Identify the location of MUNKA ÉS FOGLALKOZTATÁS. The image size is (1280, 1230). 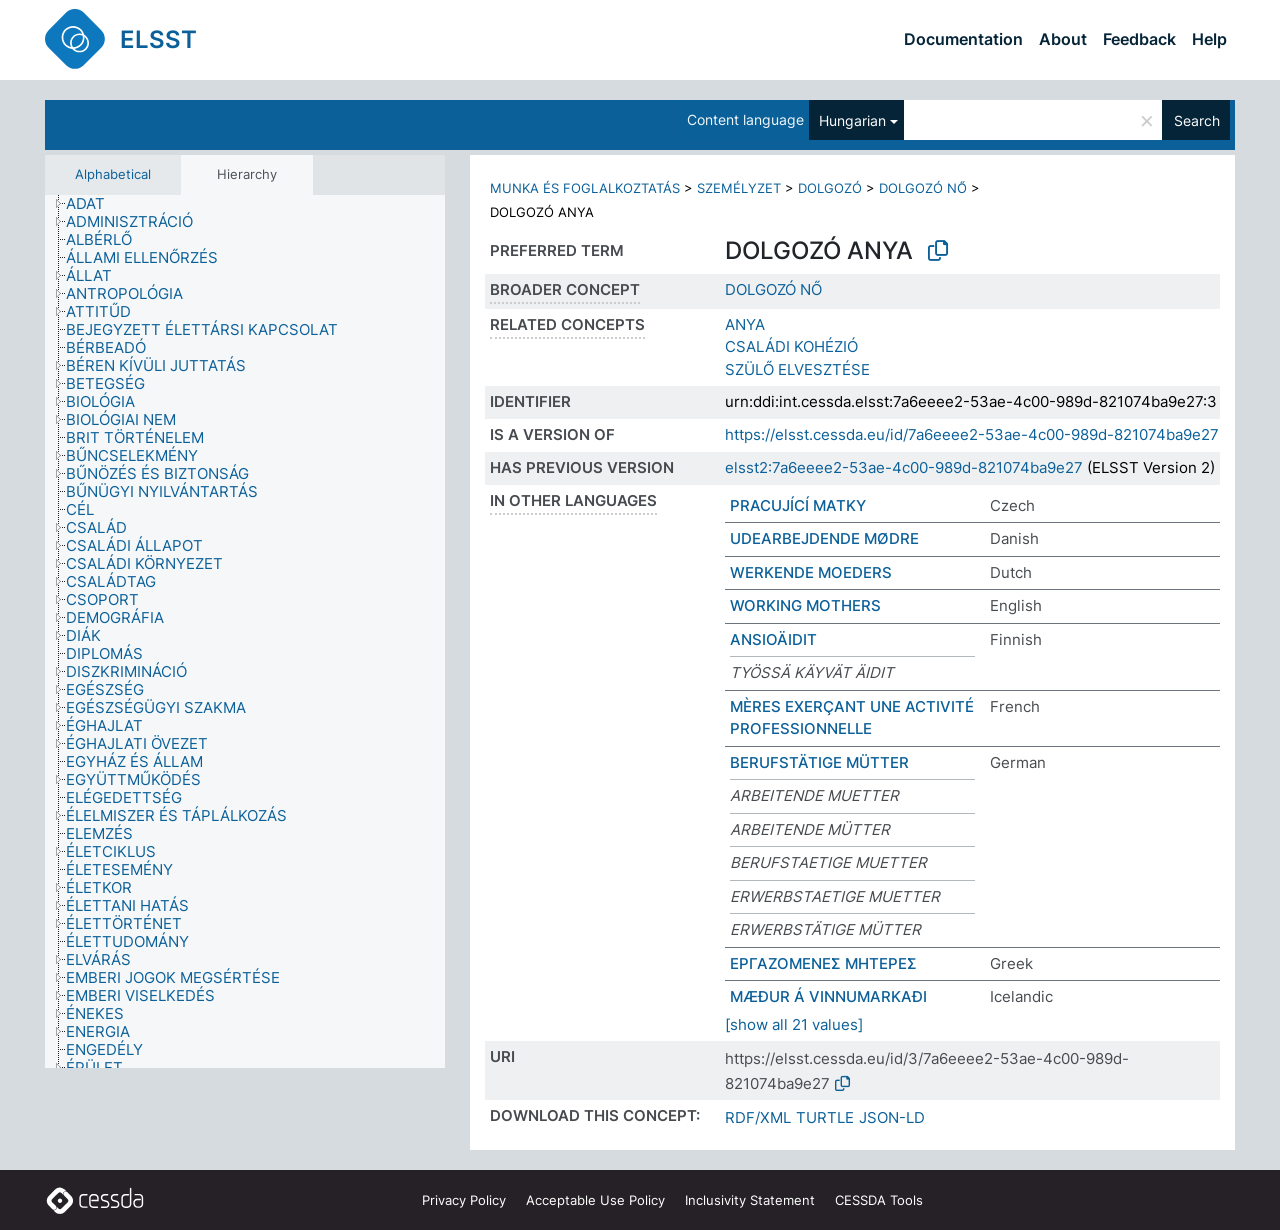
(585, 188).